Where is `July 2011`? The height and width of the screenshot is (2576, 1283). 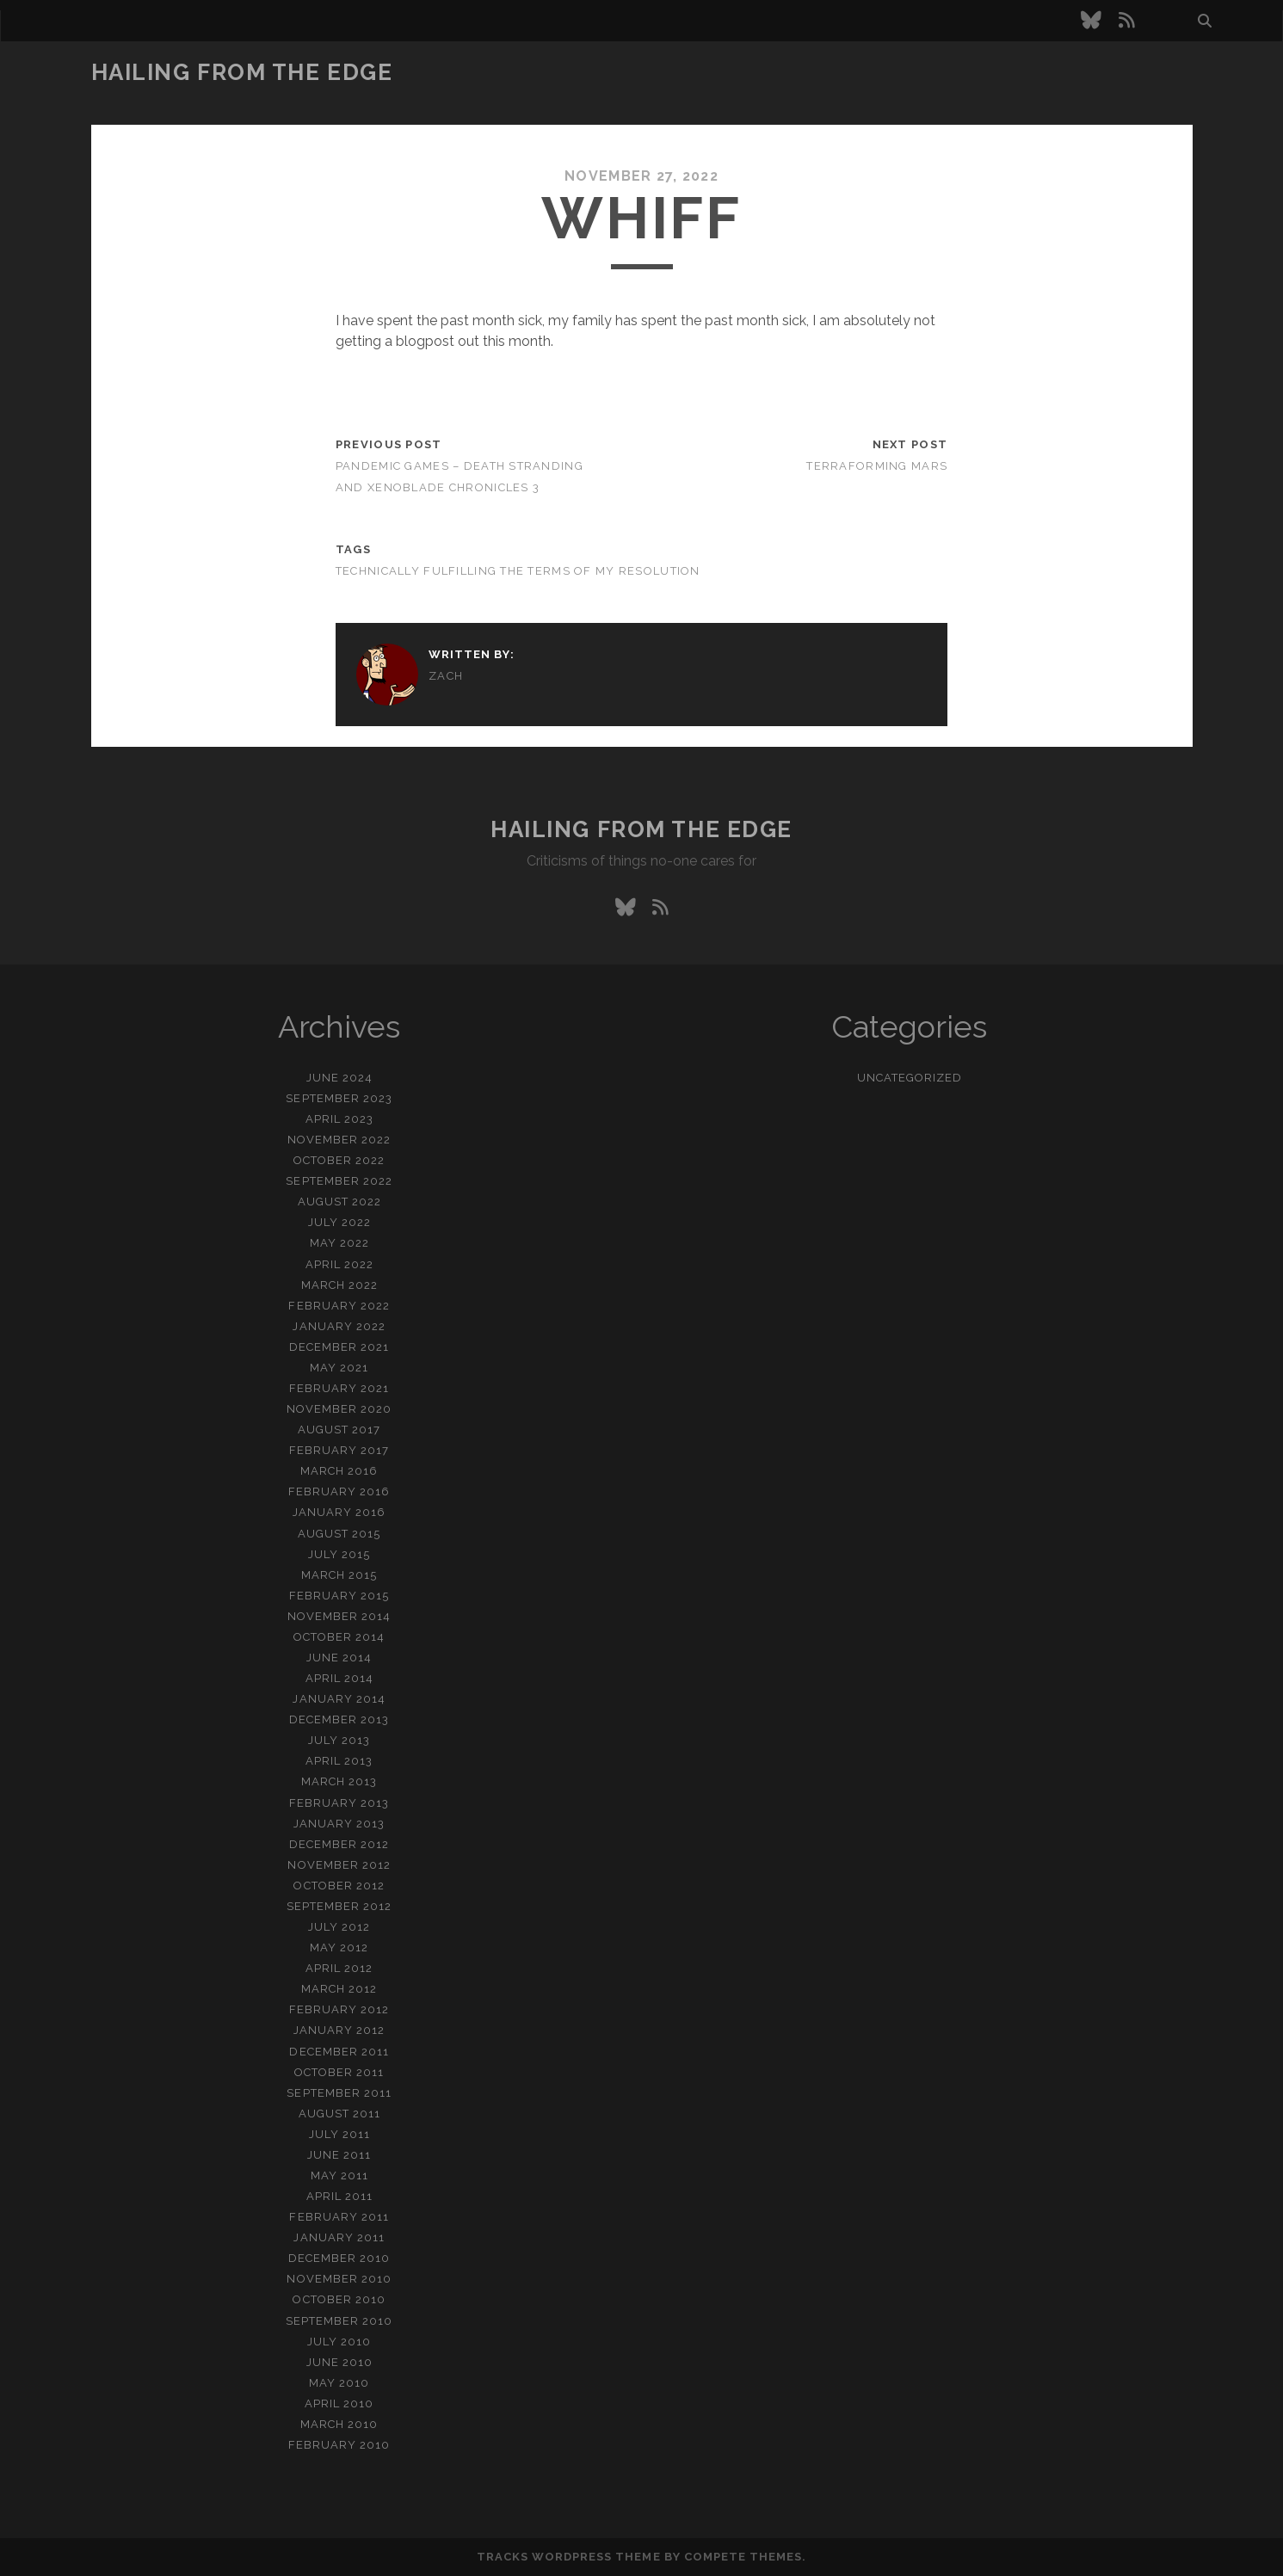
July 2011 is located at coordinates (339, 2134).